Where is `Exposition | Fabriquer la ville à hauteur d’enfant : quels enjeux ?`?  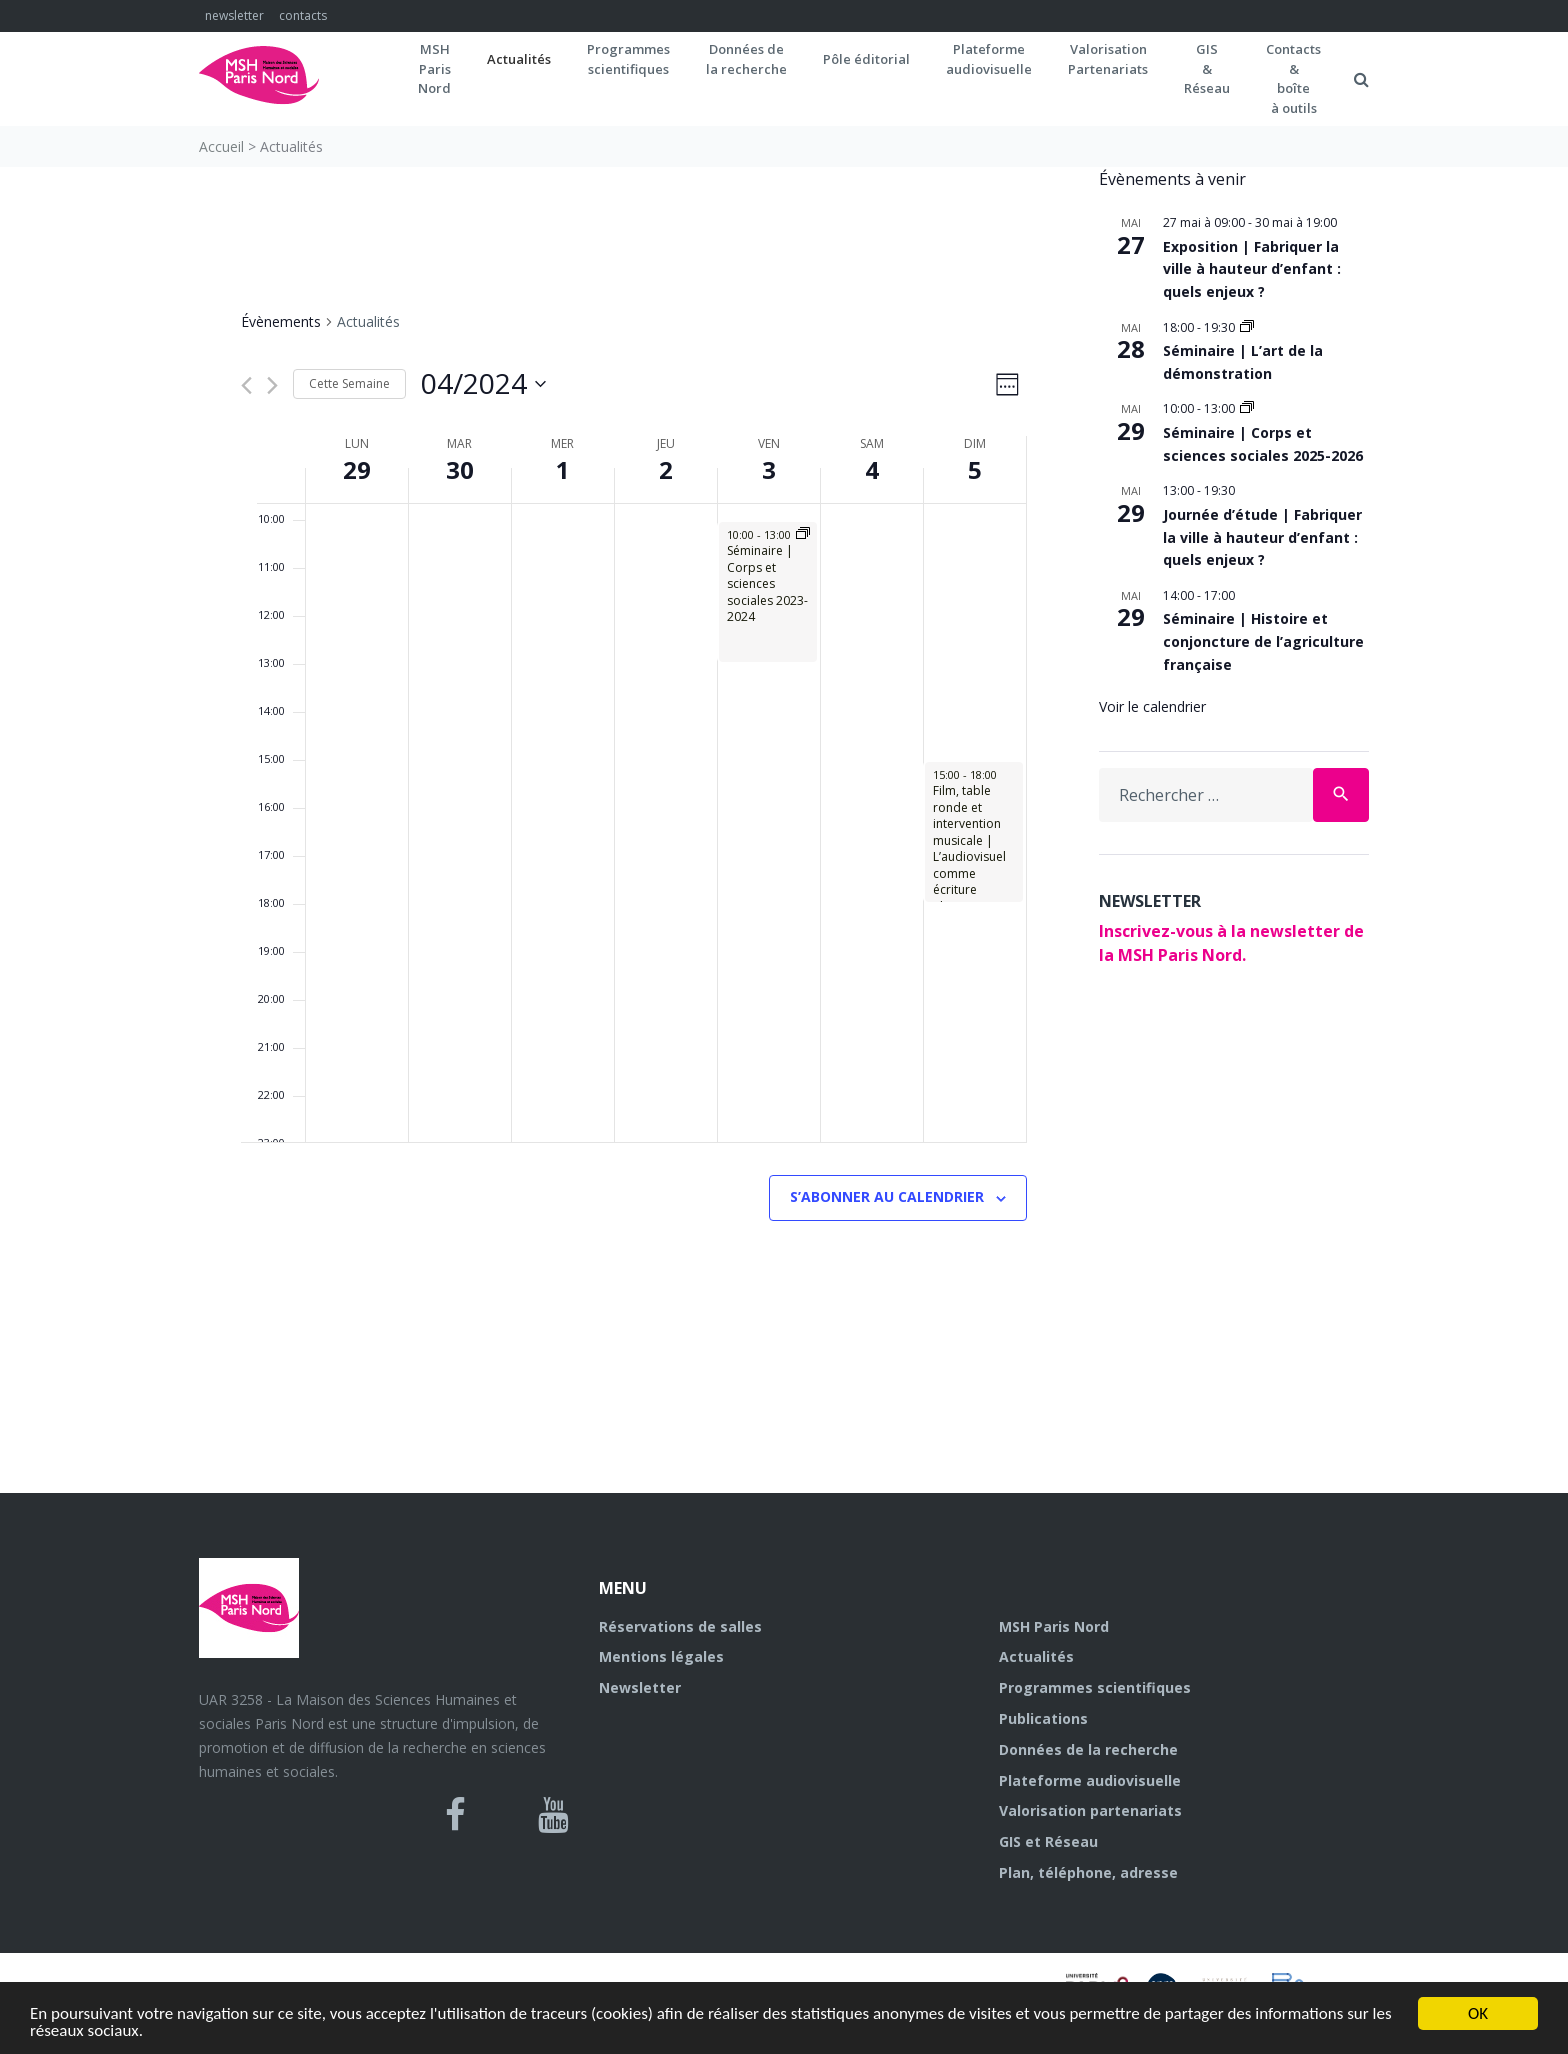 Exposition | Fabriquer la ville à hauteur d’enfant : quels enjeux ? is located at coordinates (1252, 269).